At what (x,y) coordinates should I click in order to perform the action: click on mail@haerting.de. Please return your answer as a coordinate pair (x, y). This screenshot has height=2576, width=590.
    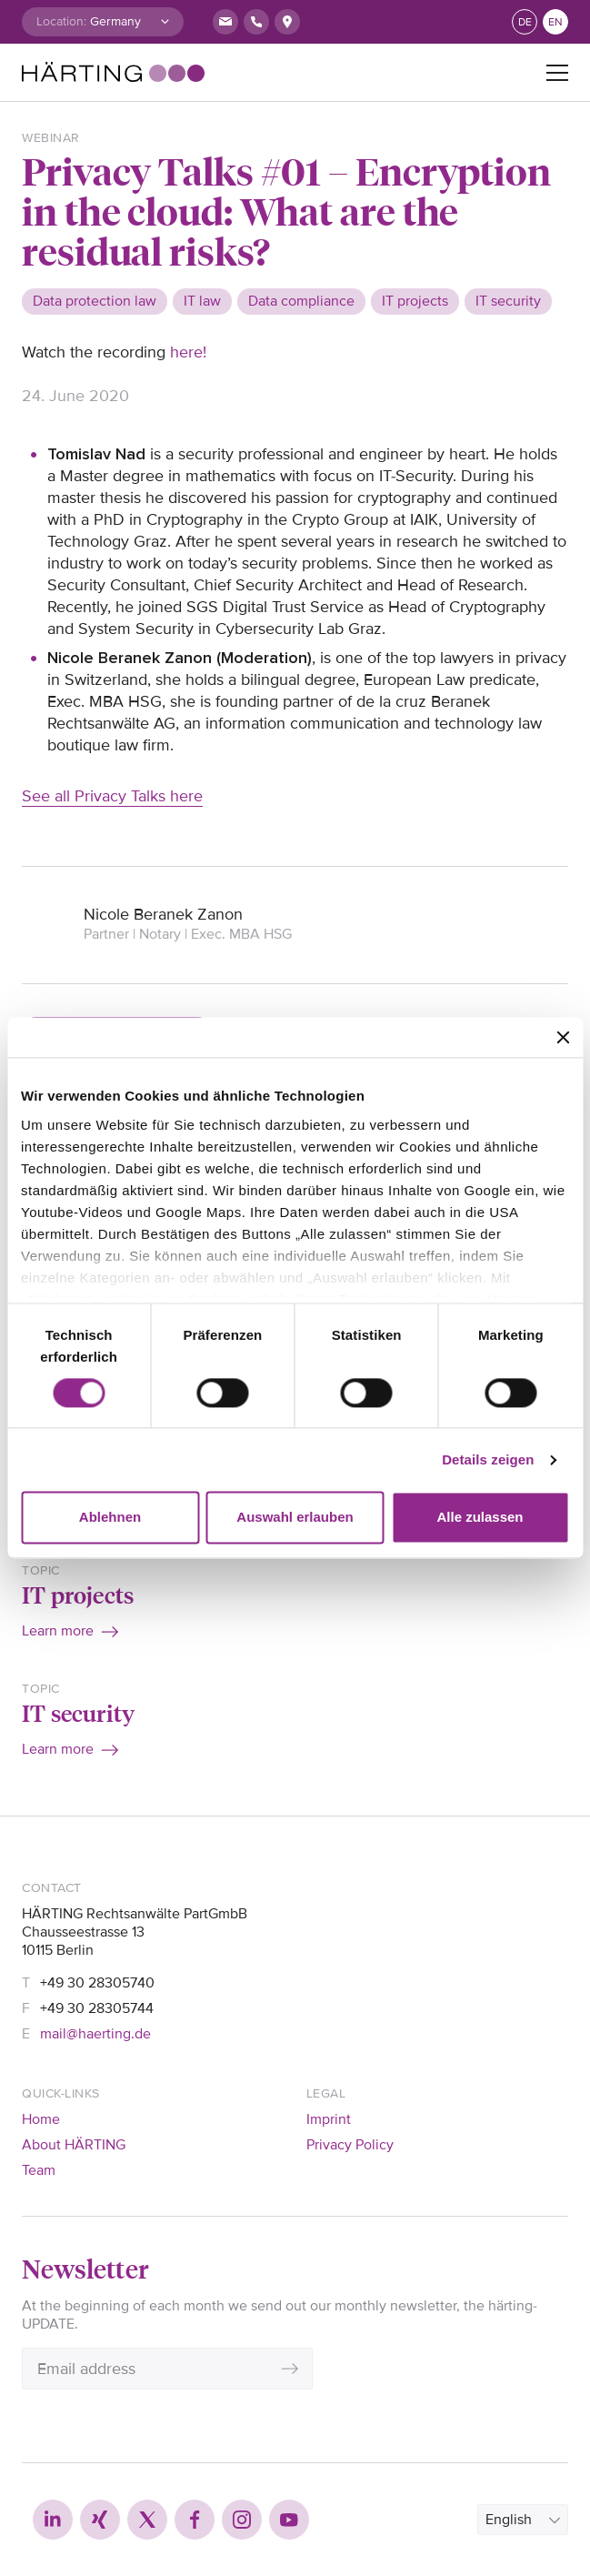
    Looking at the image, I should click on (95, 2034).